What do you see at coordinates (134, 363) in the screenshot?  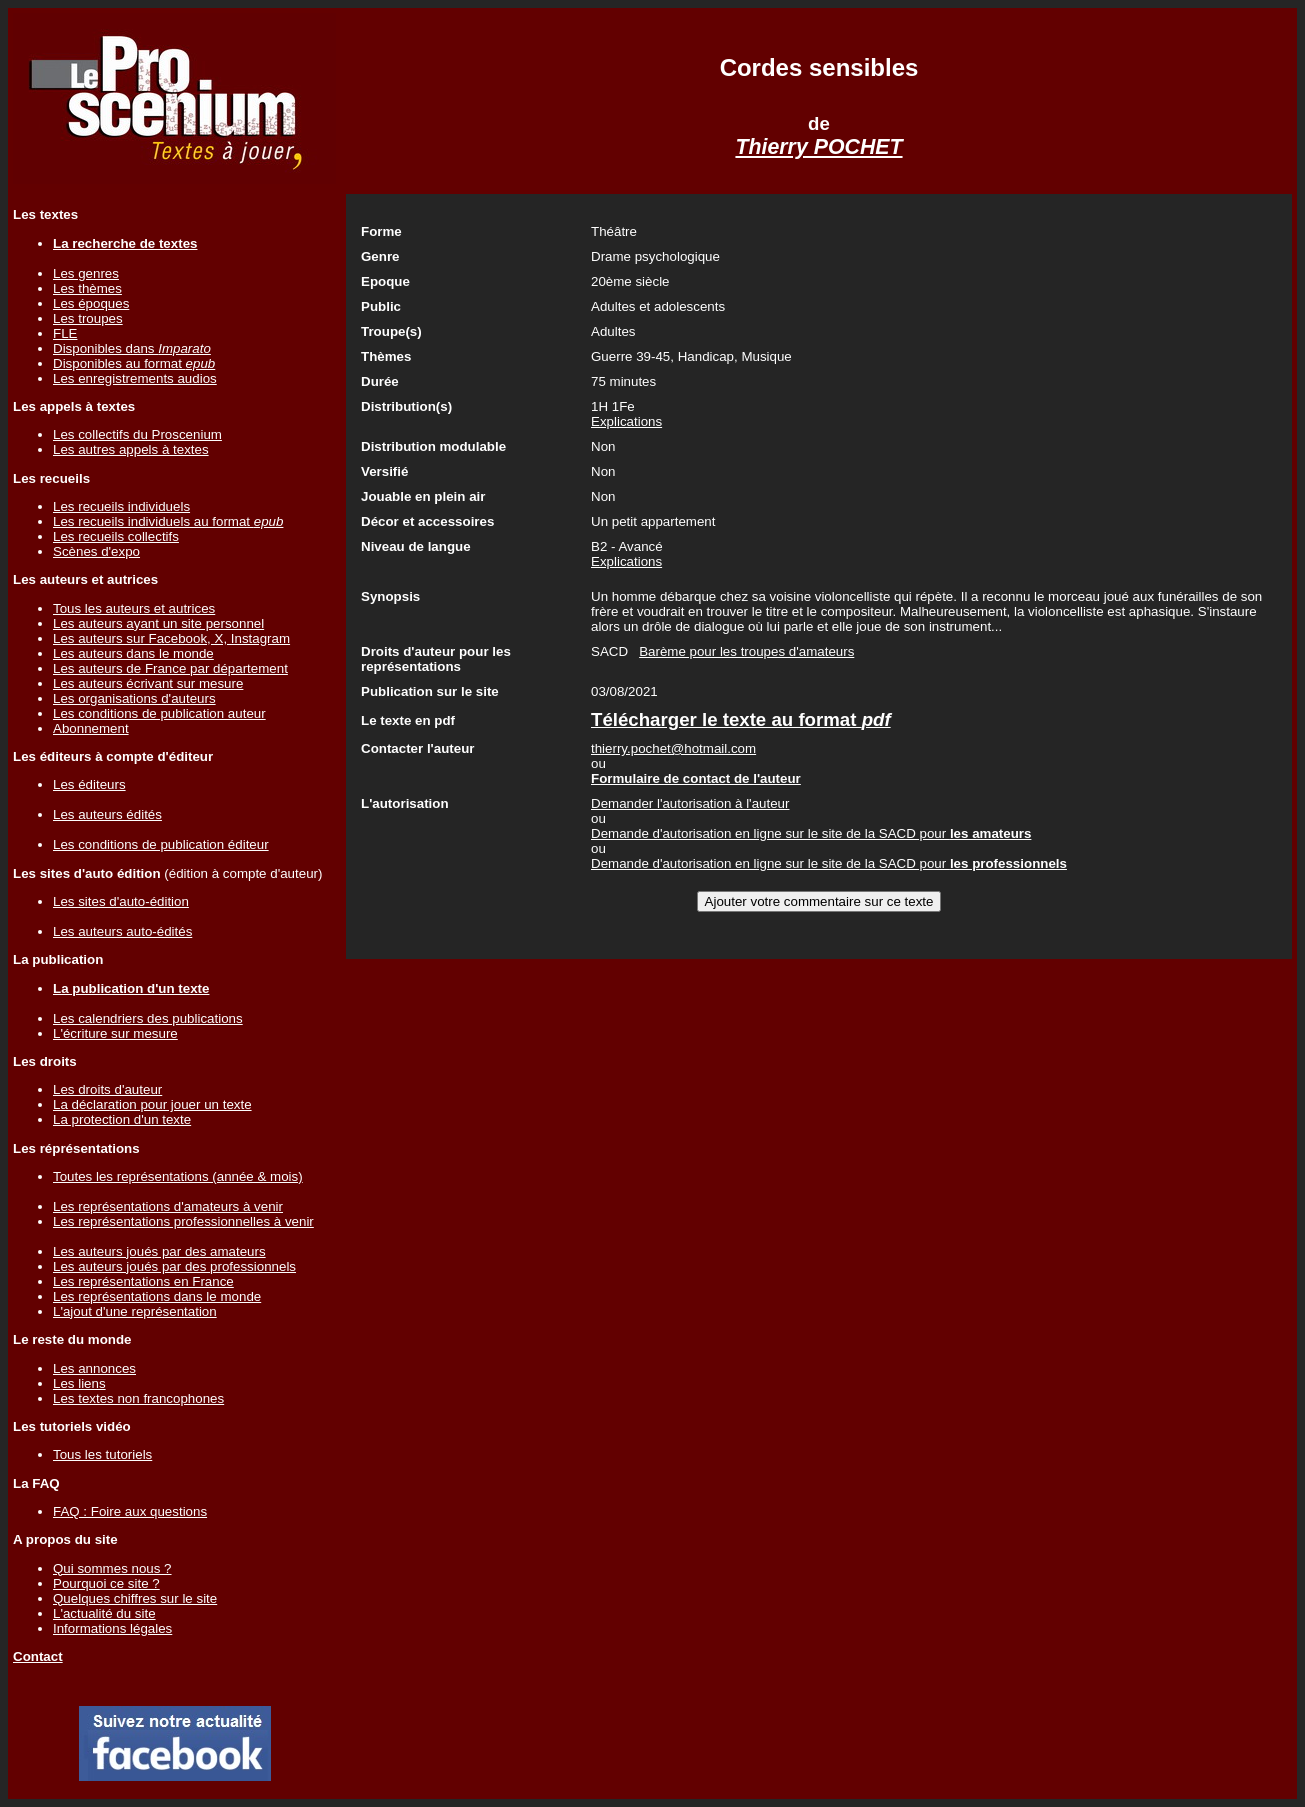 I see `Disponibles au format` at bounding box center [134, 363].